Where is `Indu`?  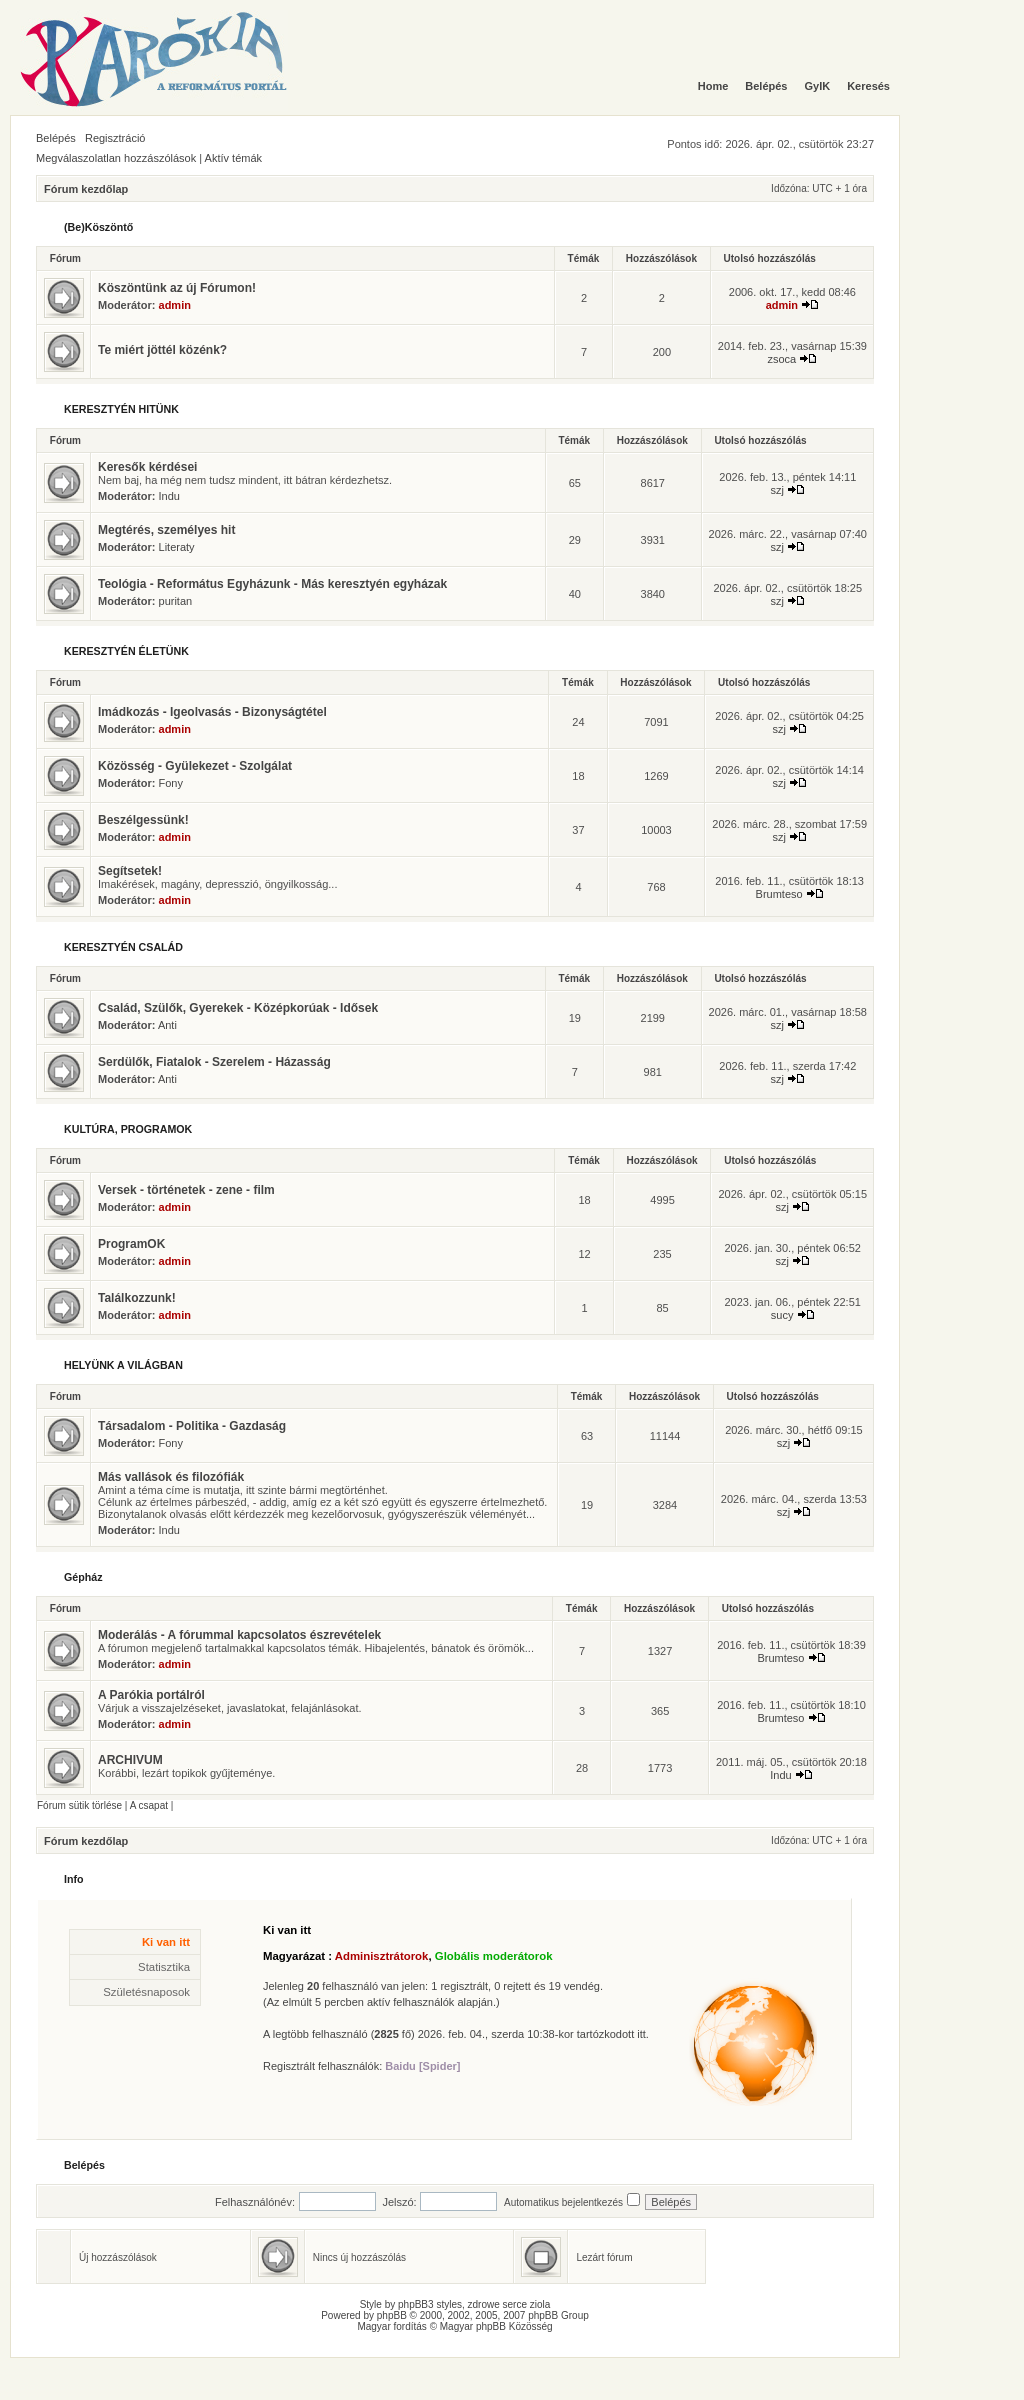
Indu is located at coordinates (169, 496).